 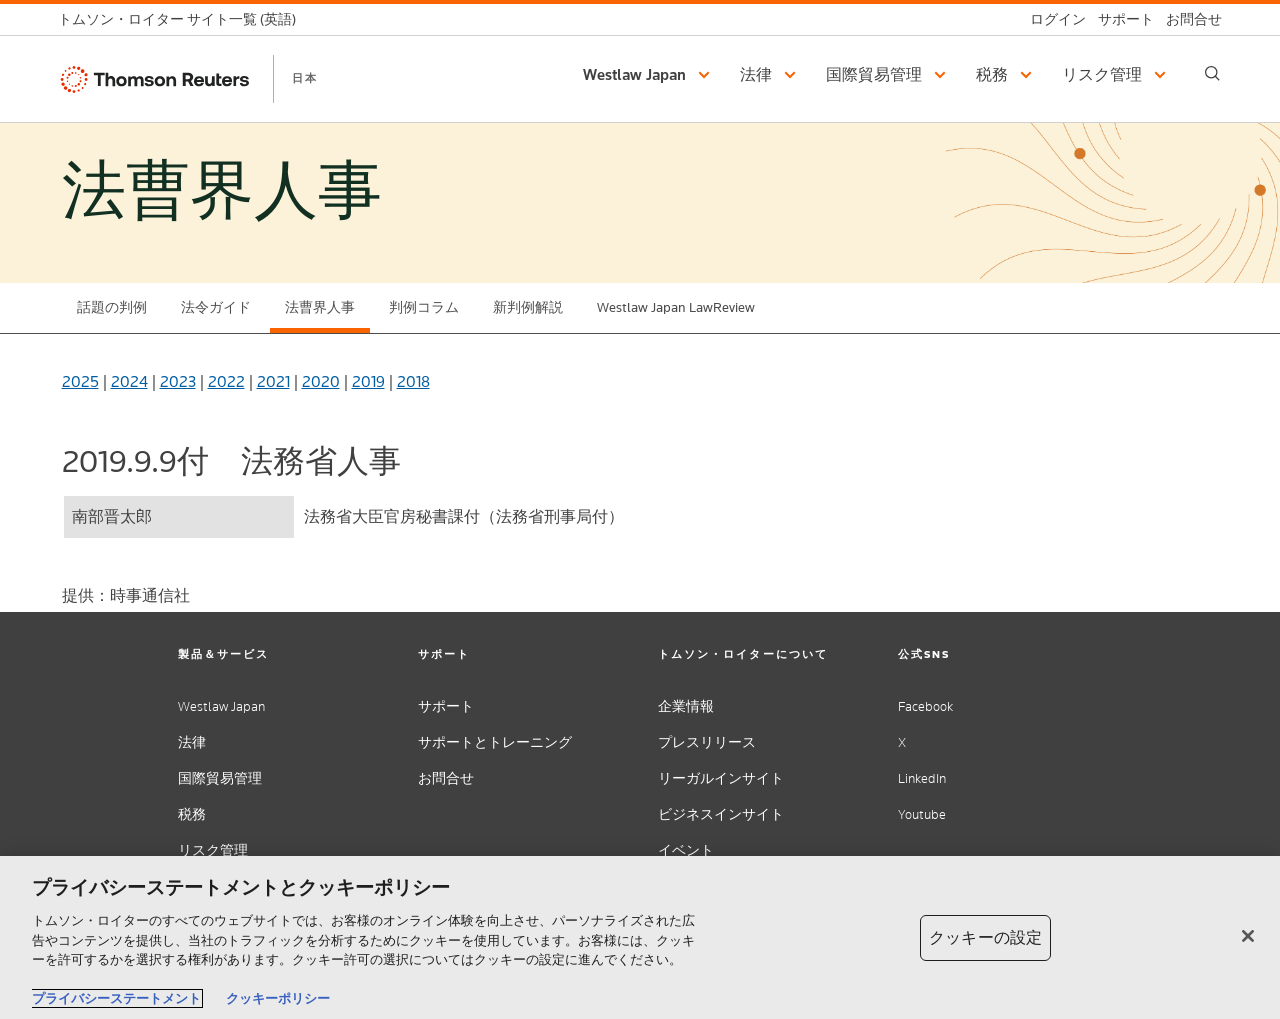 What do you see at coordinates (220, 778) in the screenshot?
I see `国際貿易管理` at bounding box center [220, 778].